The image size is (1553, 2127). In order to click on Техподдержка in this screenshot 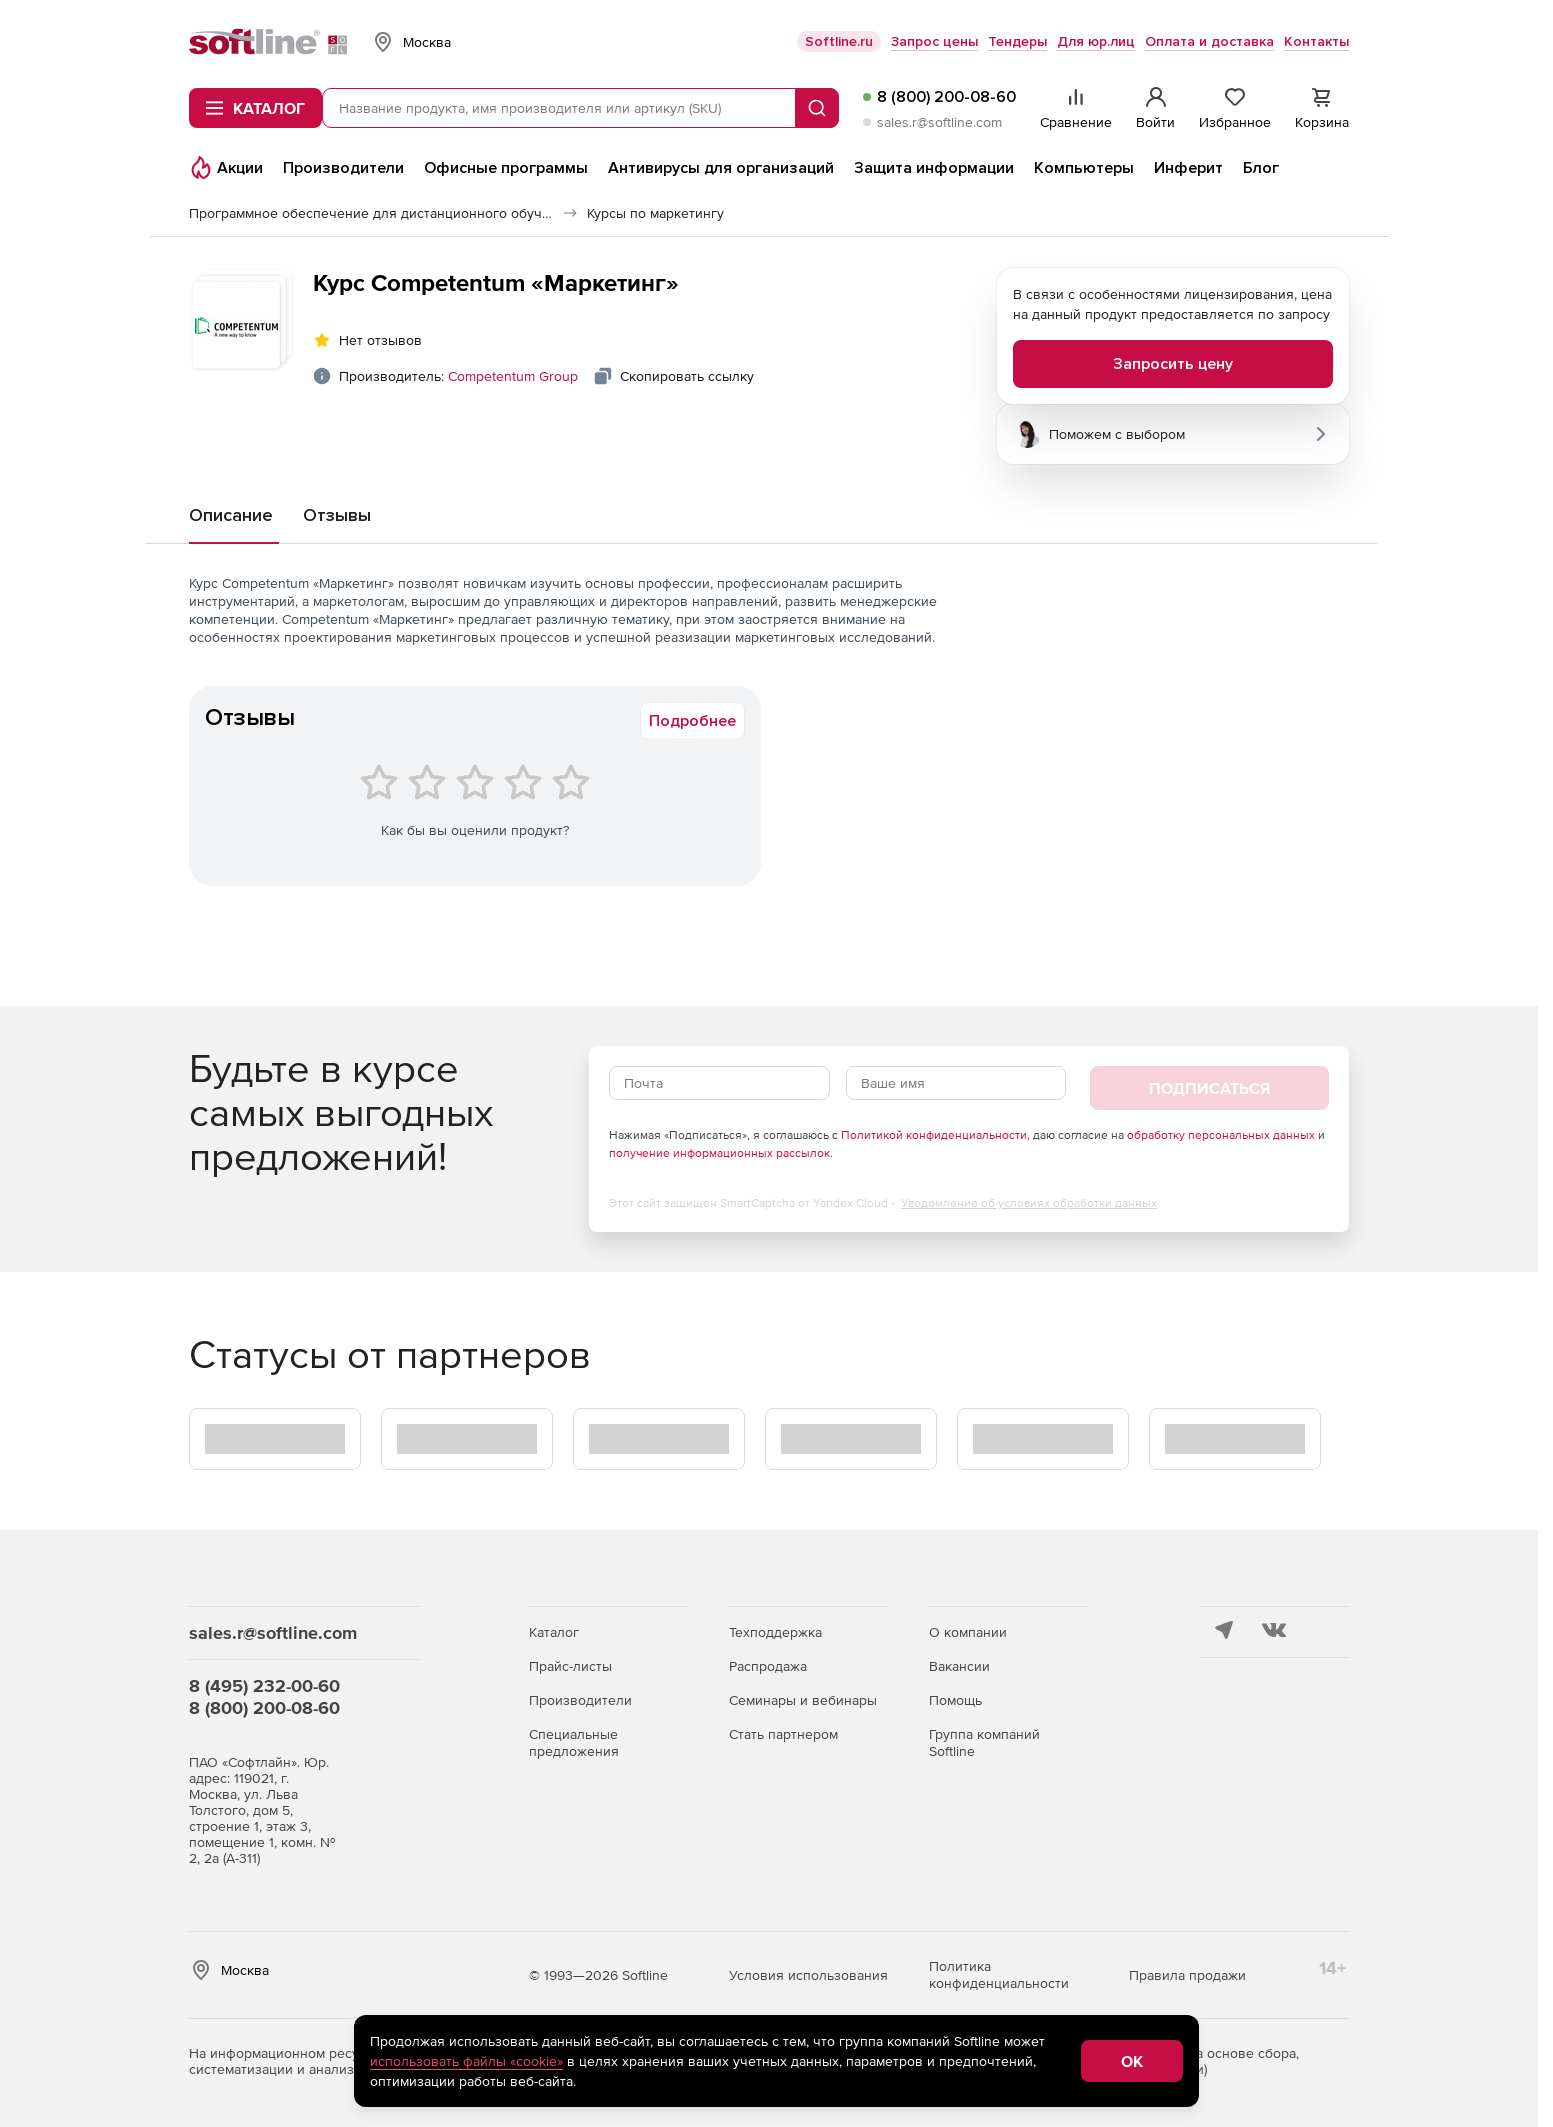, I will do `click(775, 1632)`.